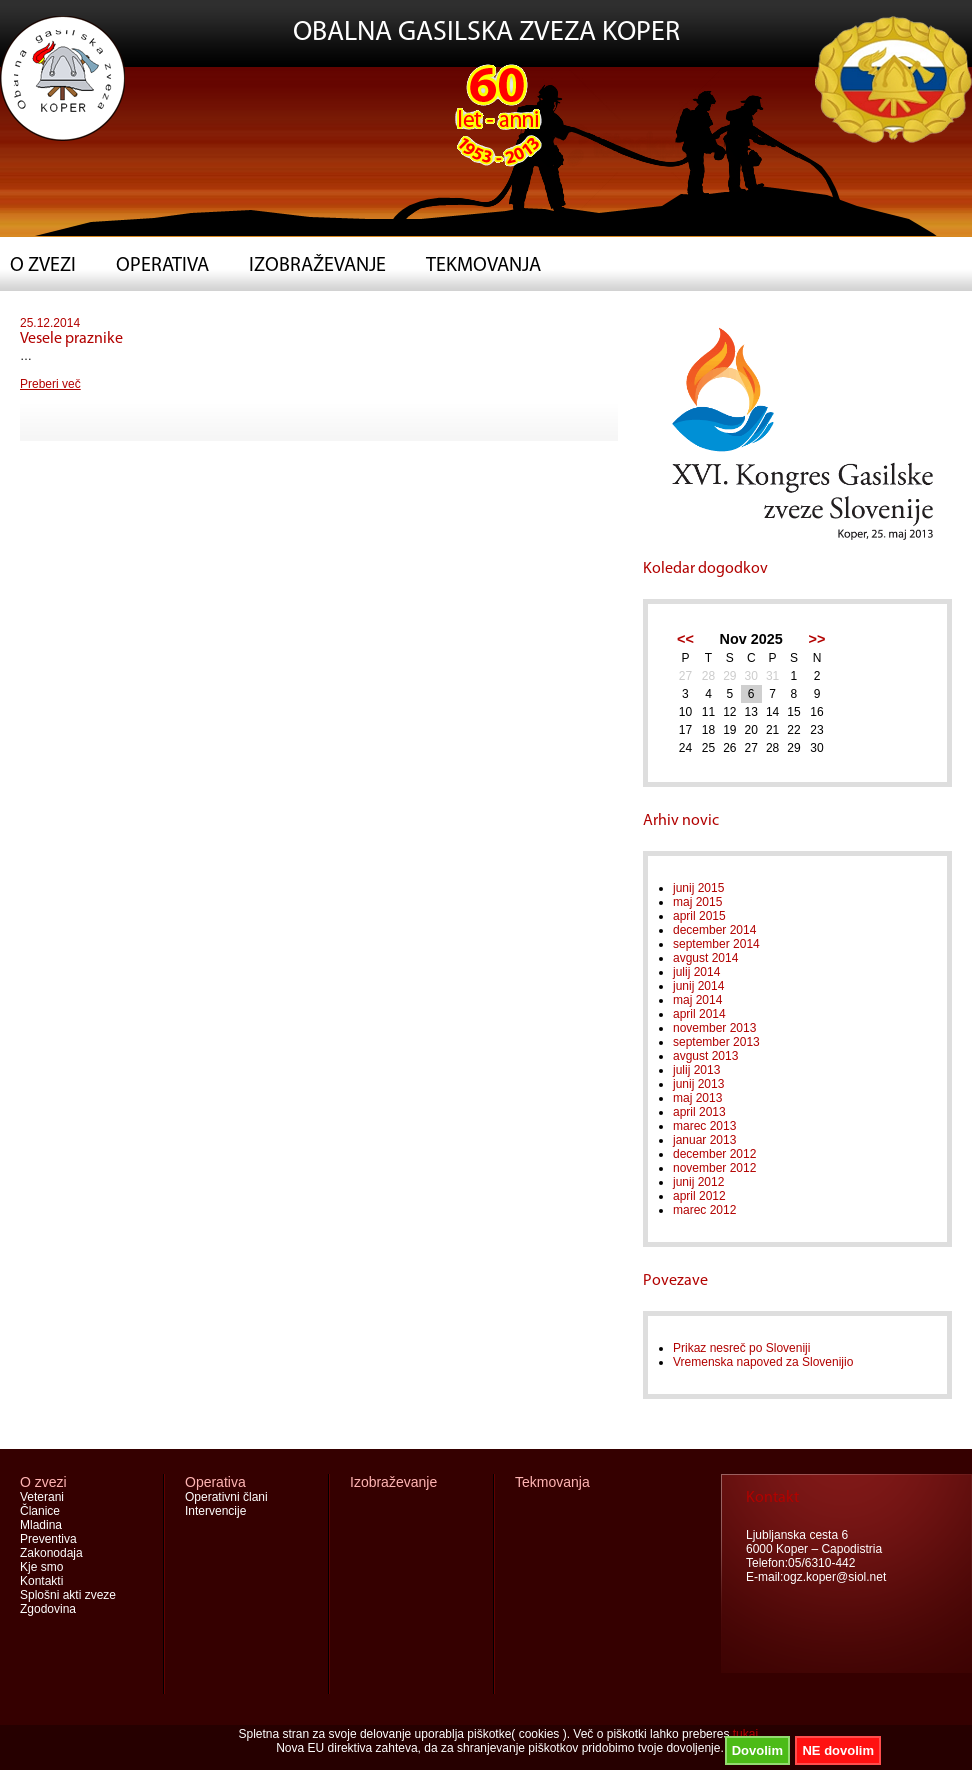 The width and height of the screenshot is (972, 1770). Describe the element at coordinates (42, 1497) in the screenshot. I see `Veterani` at that location.